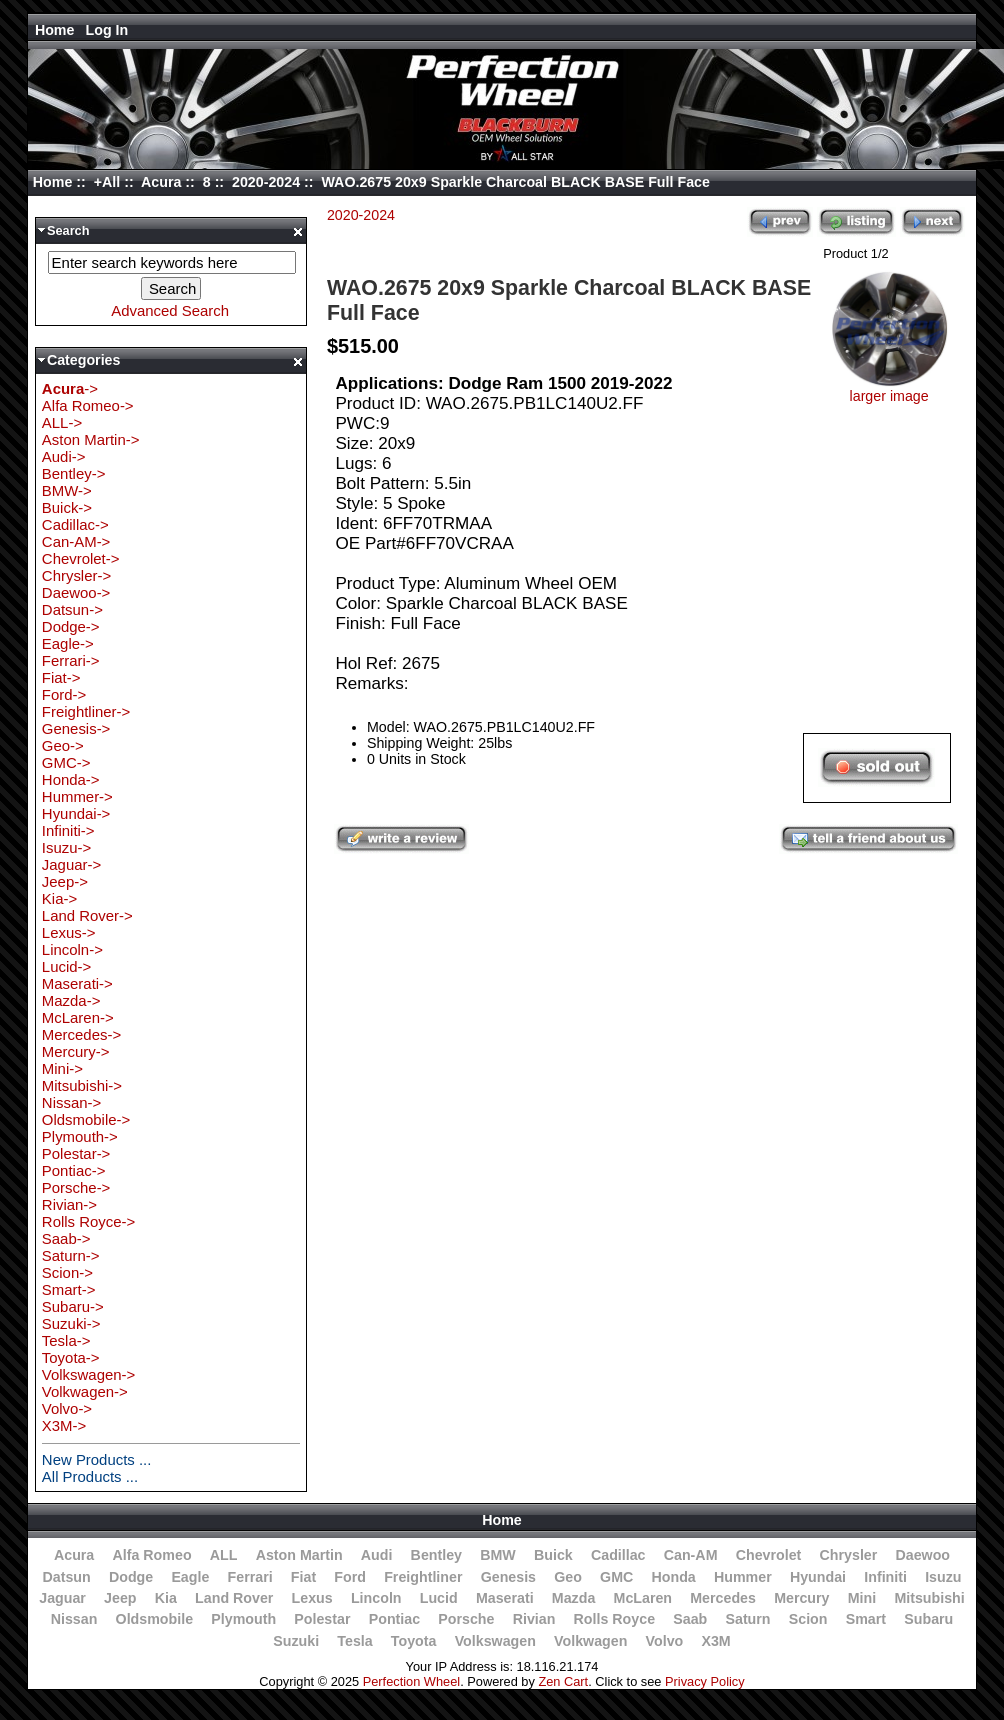  I want to click on Bentley->, so click(74, 473).